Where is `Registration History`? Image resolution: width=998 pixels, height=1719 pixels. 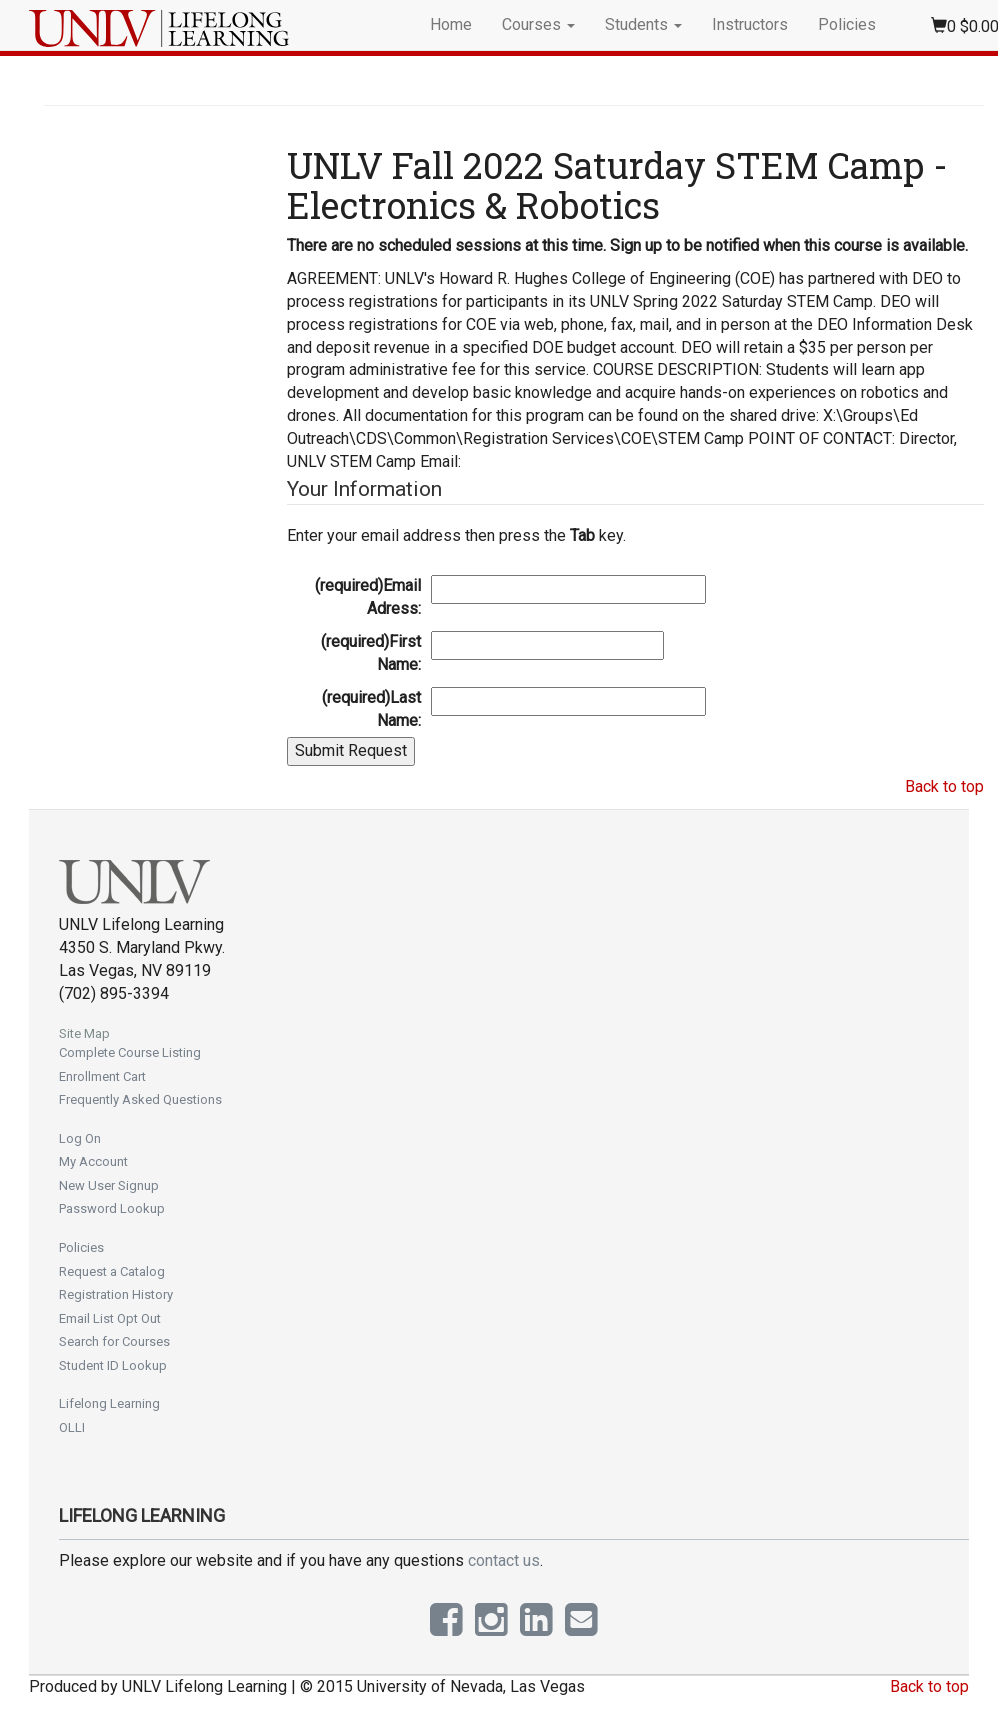 Registration History is located at coordinates (116, 1294).